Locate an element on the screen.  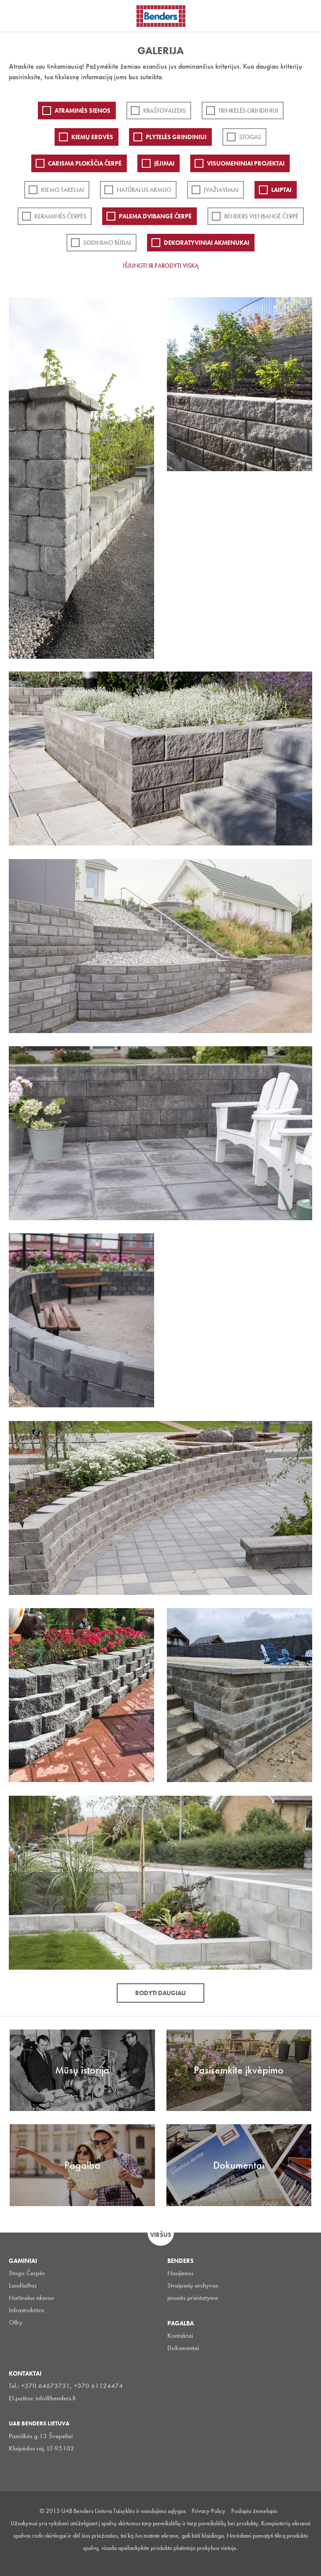
Privacy Policy is located at coordinates (208, 2511).